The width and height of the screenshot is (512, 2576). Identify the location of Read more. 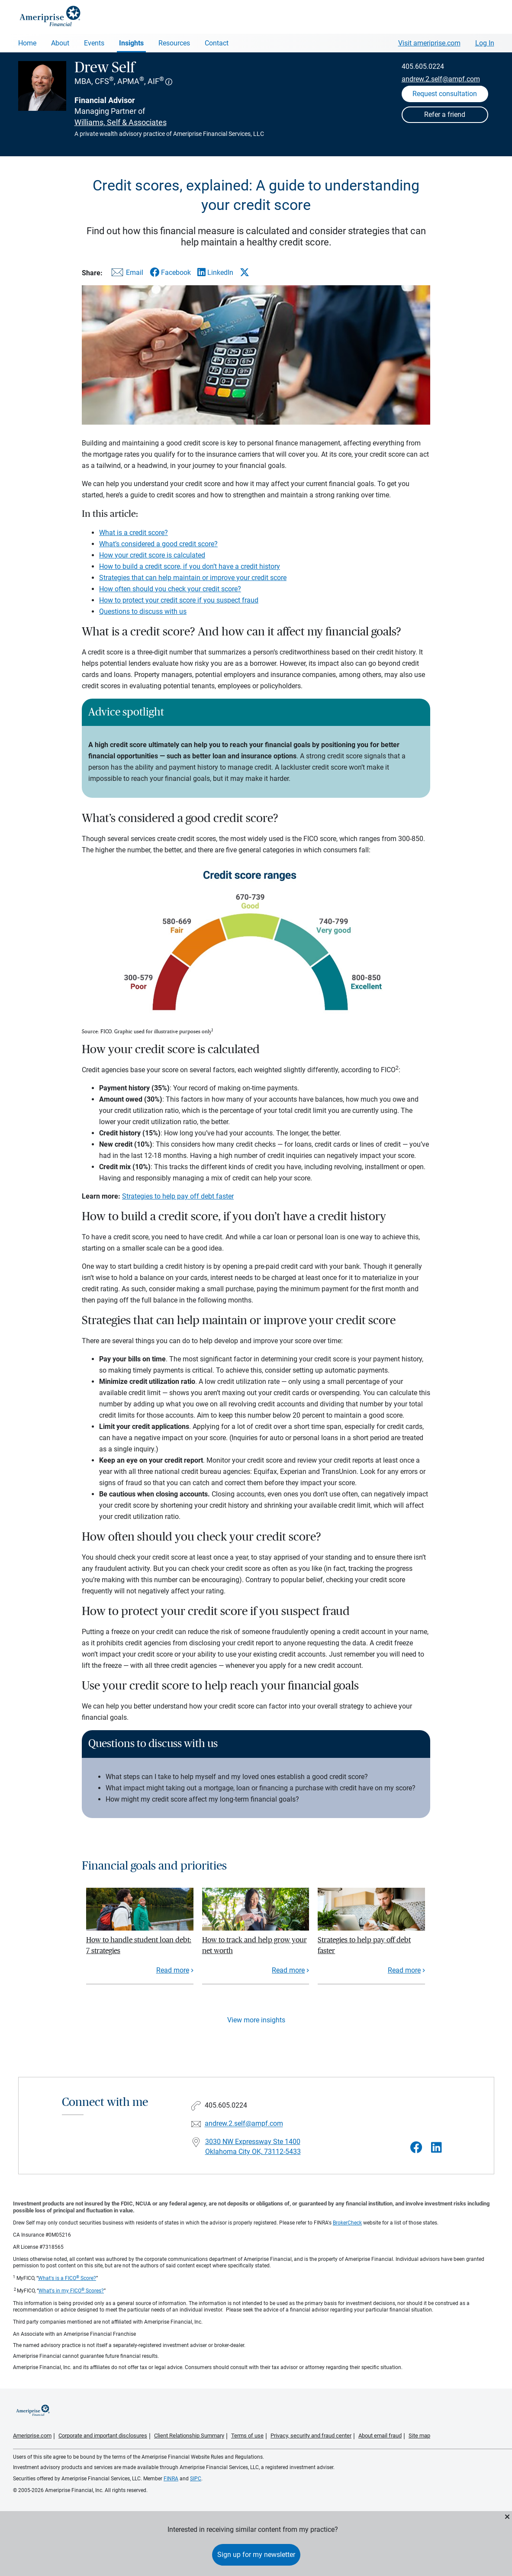
(172, 1970).